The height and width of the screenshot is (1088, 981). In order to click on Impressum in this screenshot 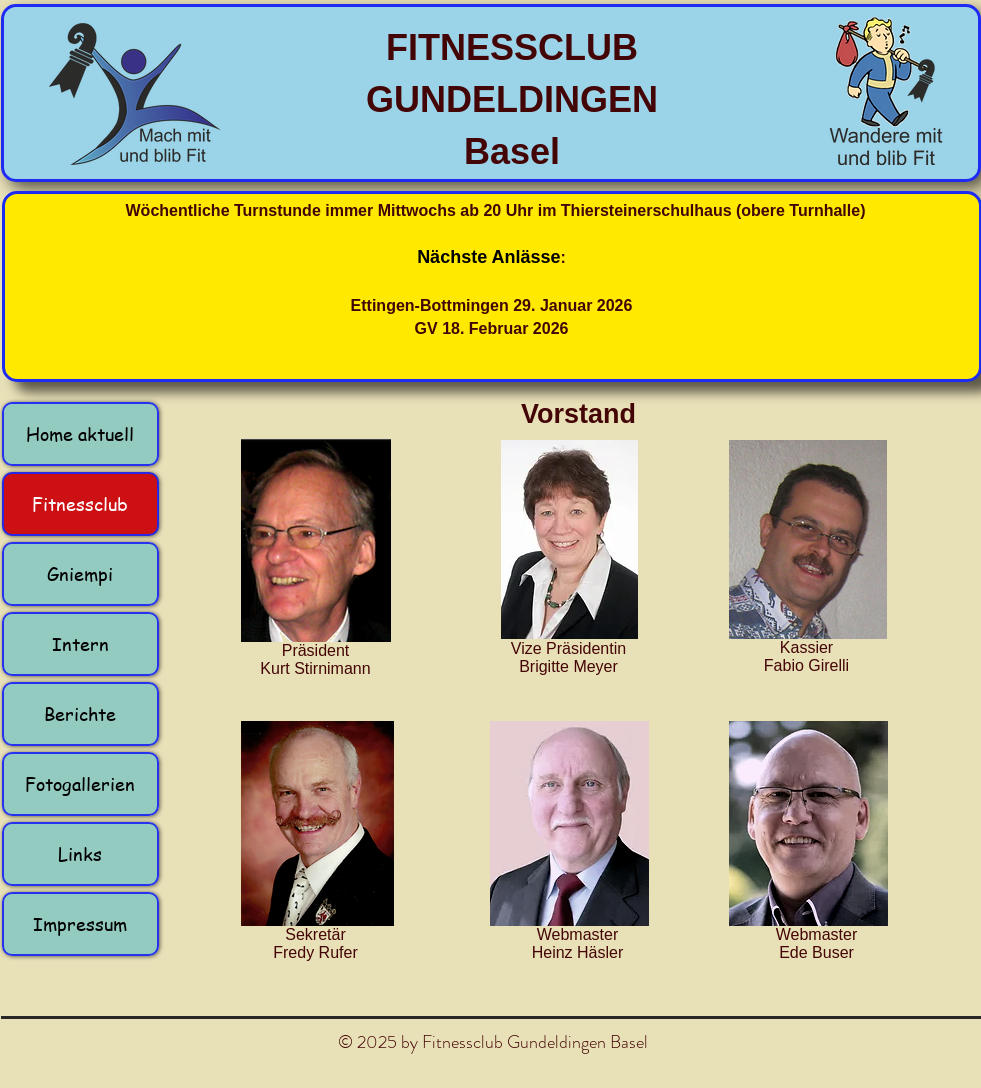, I will do `click(80, 923)`.